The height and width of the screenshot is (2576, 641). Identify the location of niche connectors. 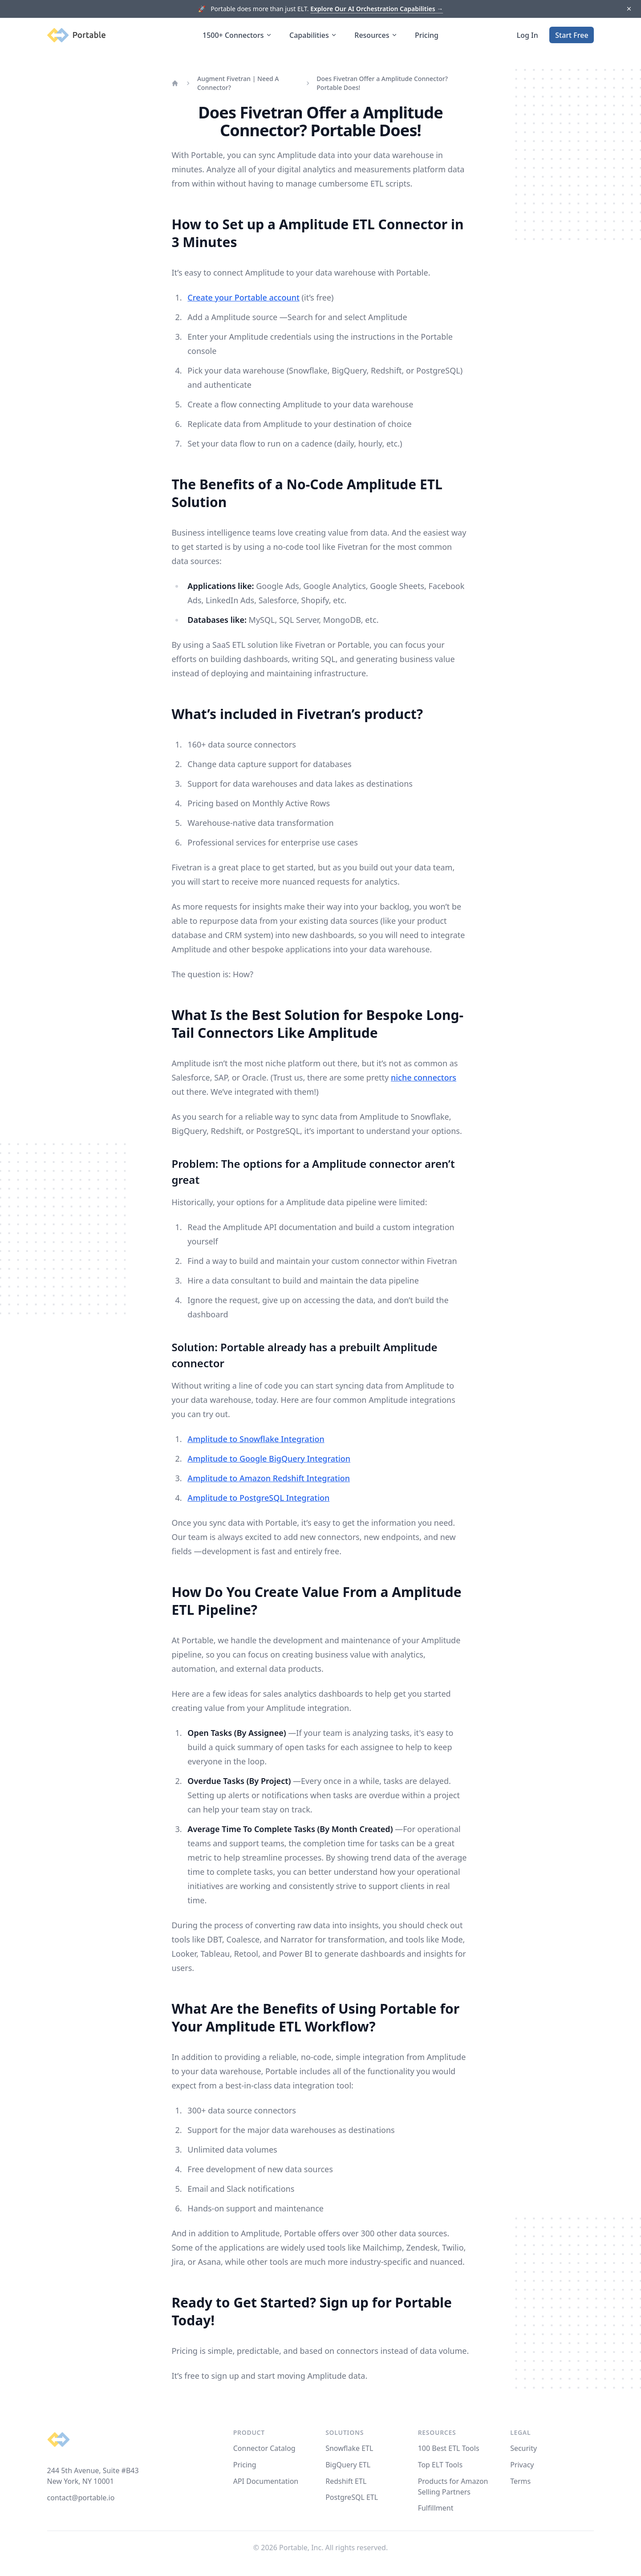
(423, 1077).